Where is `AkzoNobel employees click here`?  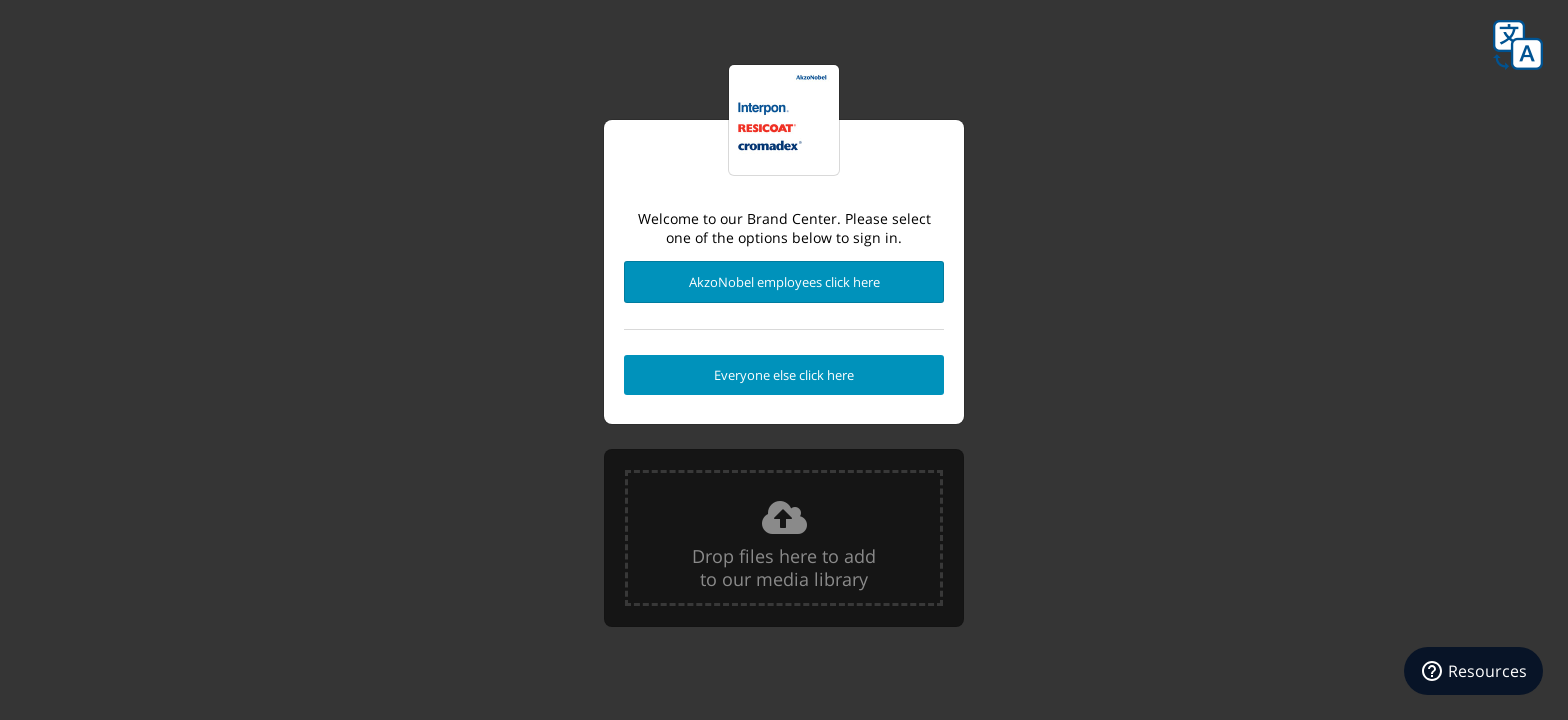
AkzoNobel employees click here is located at coordinates (784, 282).